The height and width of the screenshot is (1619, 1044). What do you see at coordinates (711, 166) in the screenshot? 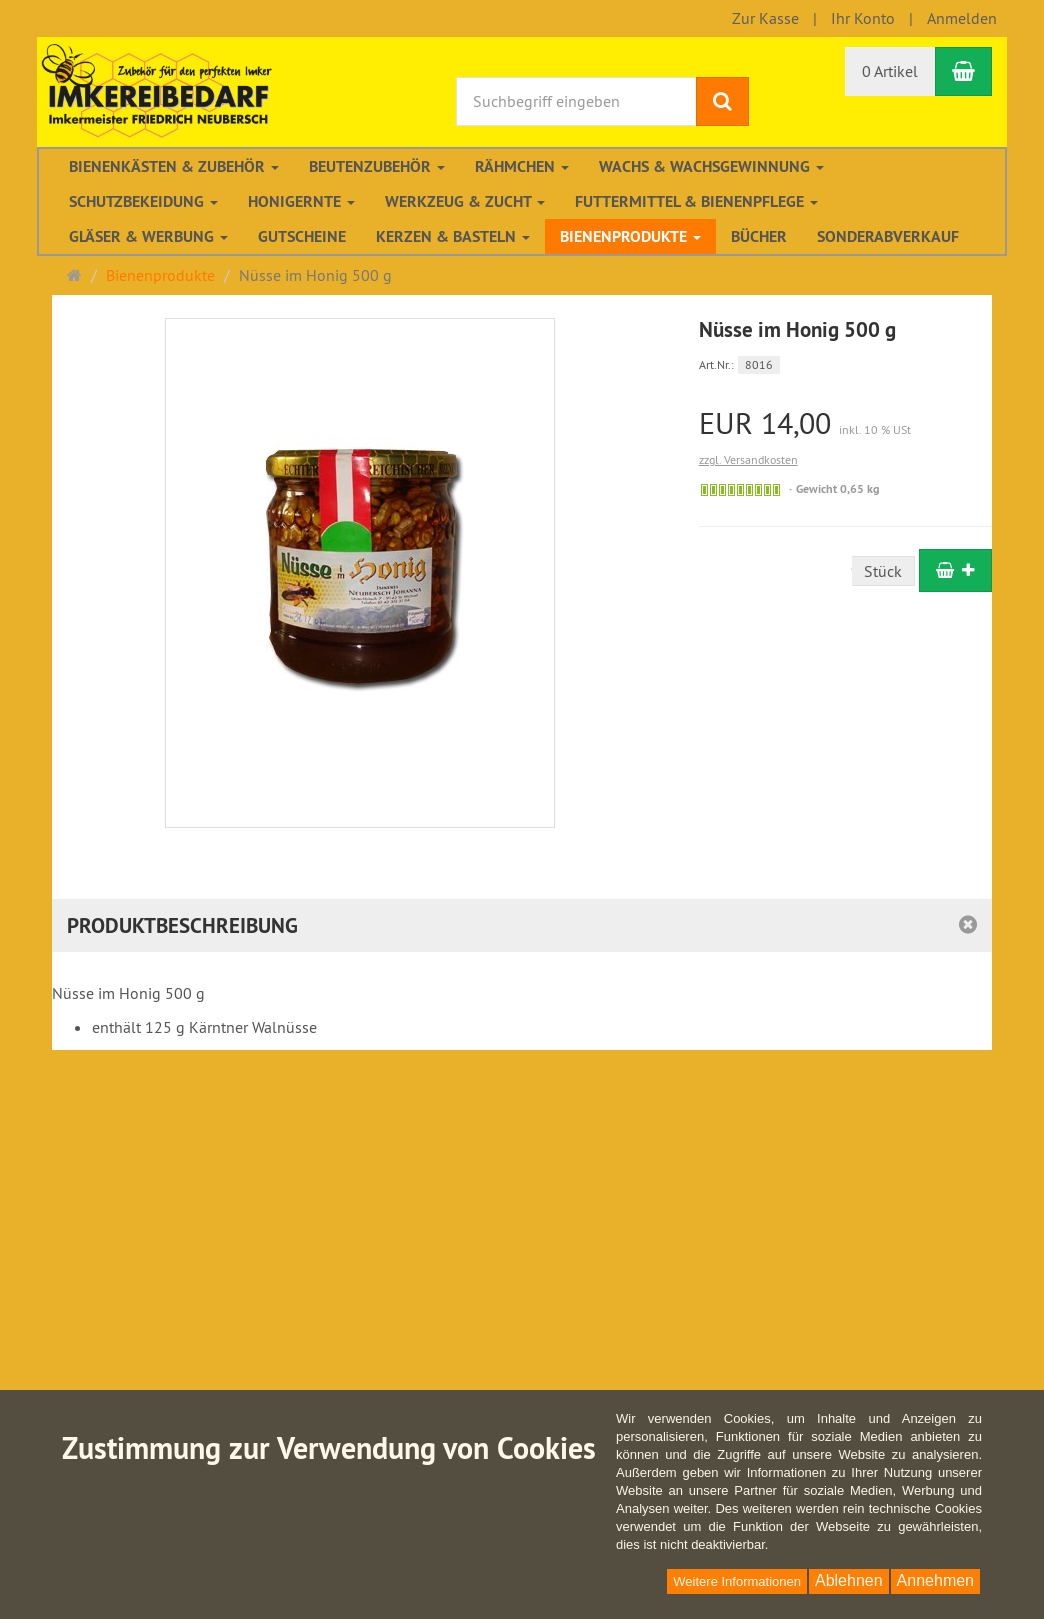
I see `Wachs & Wachsgewinnung` at bounding box center [711, 166].